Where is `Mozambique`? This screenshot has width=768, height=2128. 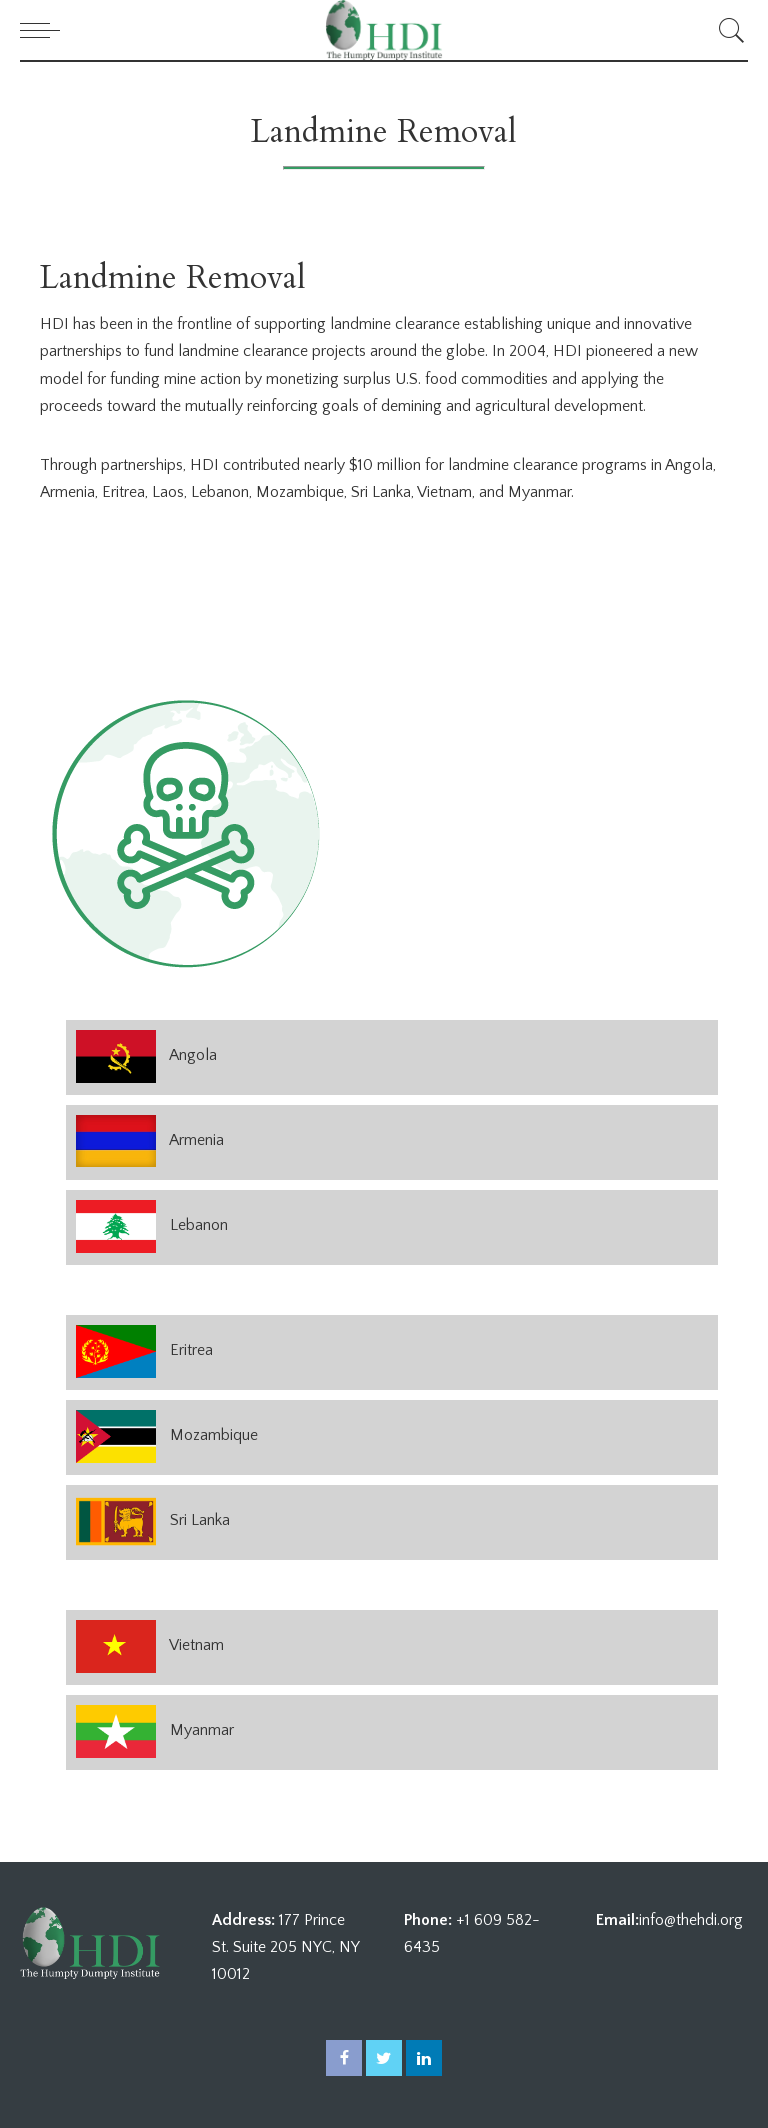
Mozambique is located at coordinates (214, 1435).